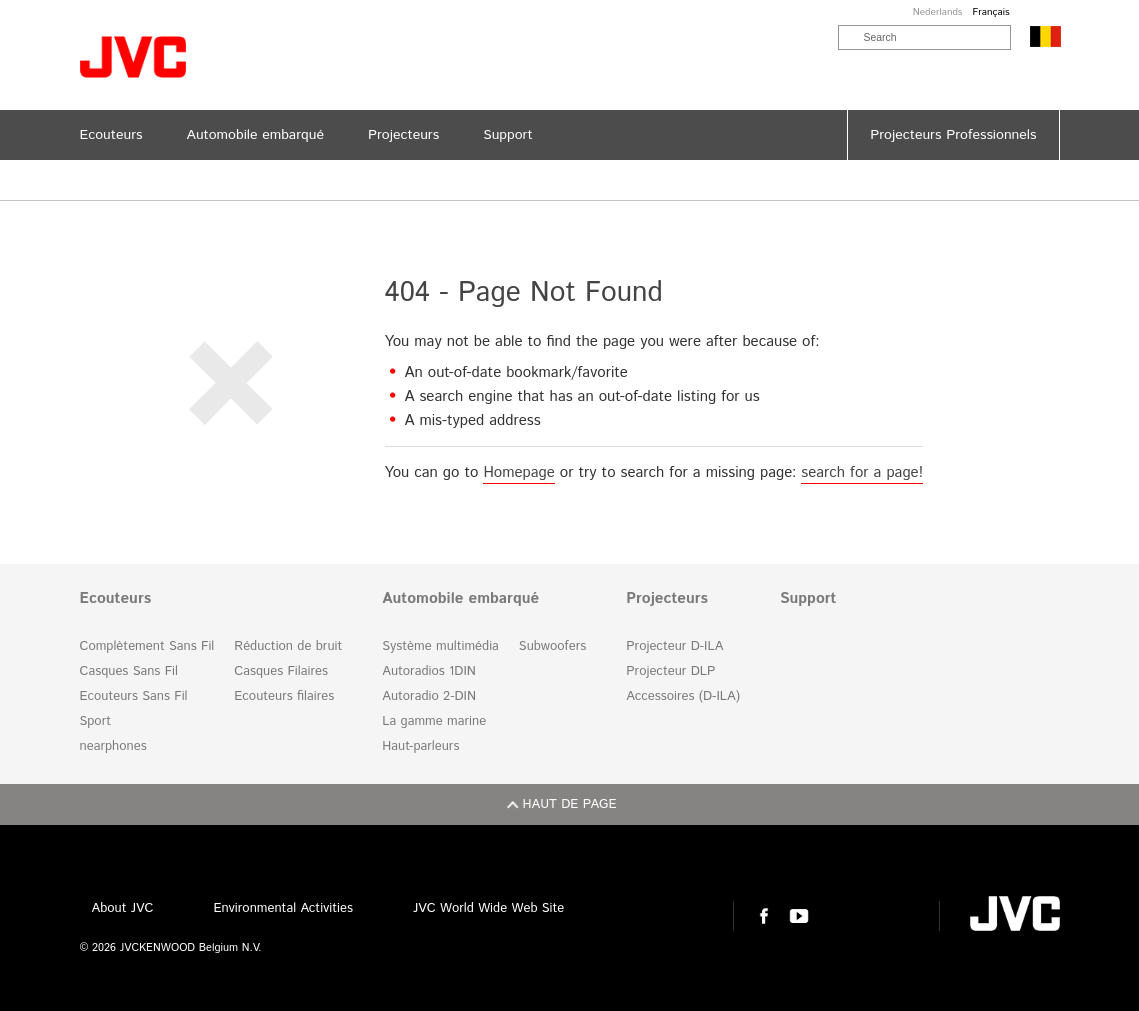 This screenshot has height=1011, width=1139. What do you see at coordinates (460, 599) in the screenshot?
I see `Automobile embarqué` at bounding box center [460, 599].